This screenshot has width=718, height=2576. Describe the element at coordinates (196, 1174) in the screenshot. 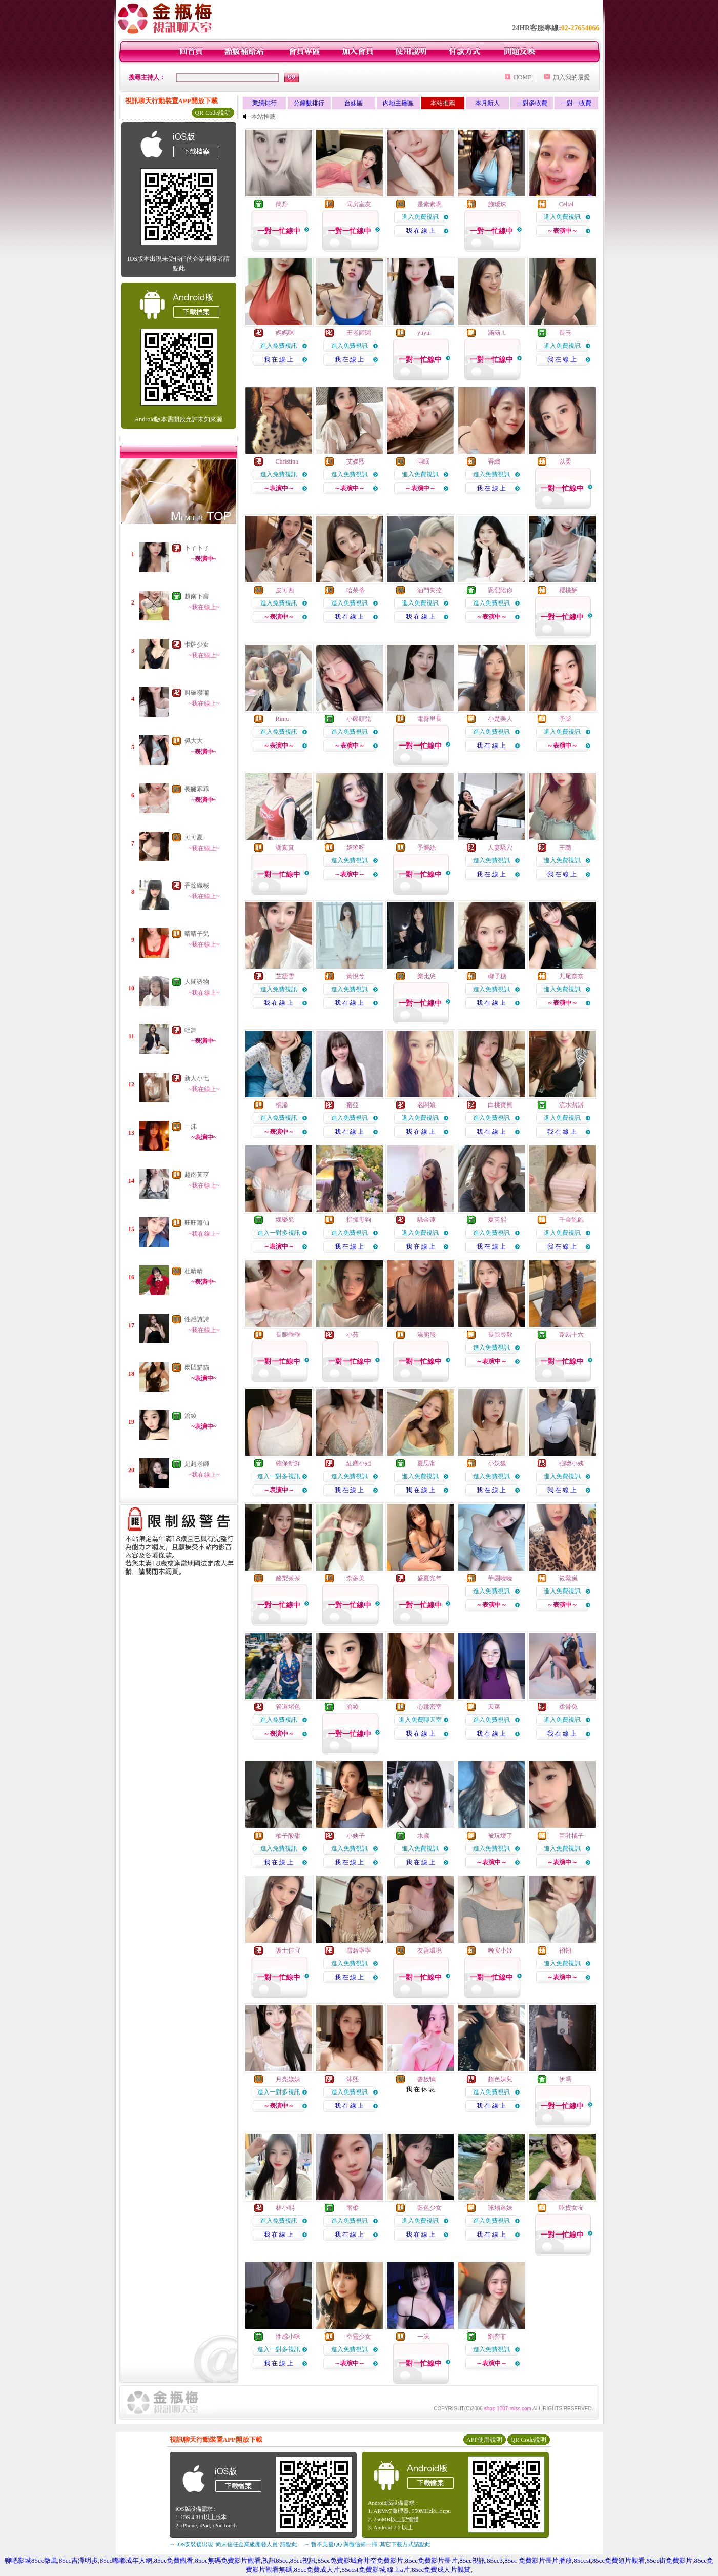

I see `越南黃亨` at that location.